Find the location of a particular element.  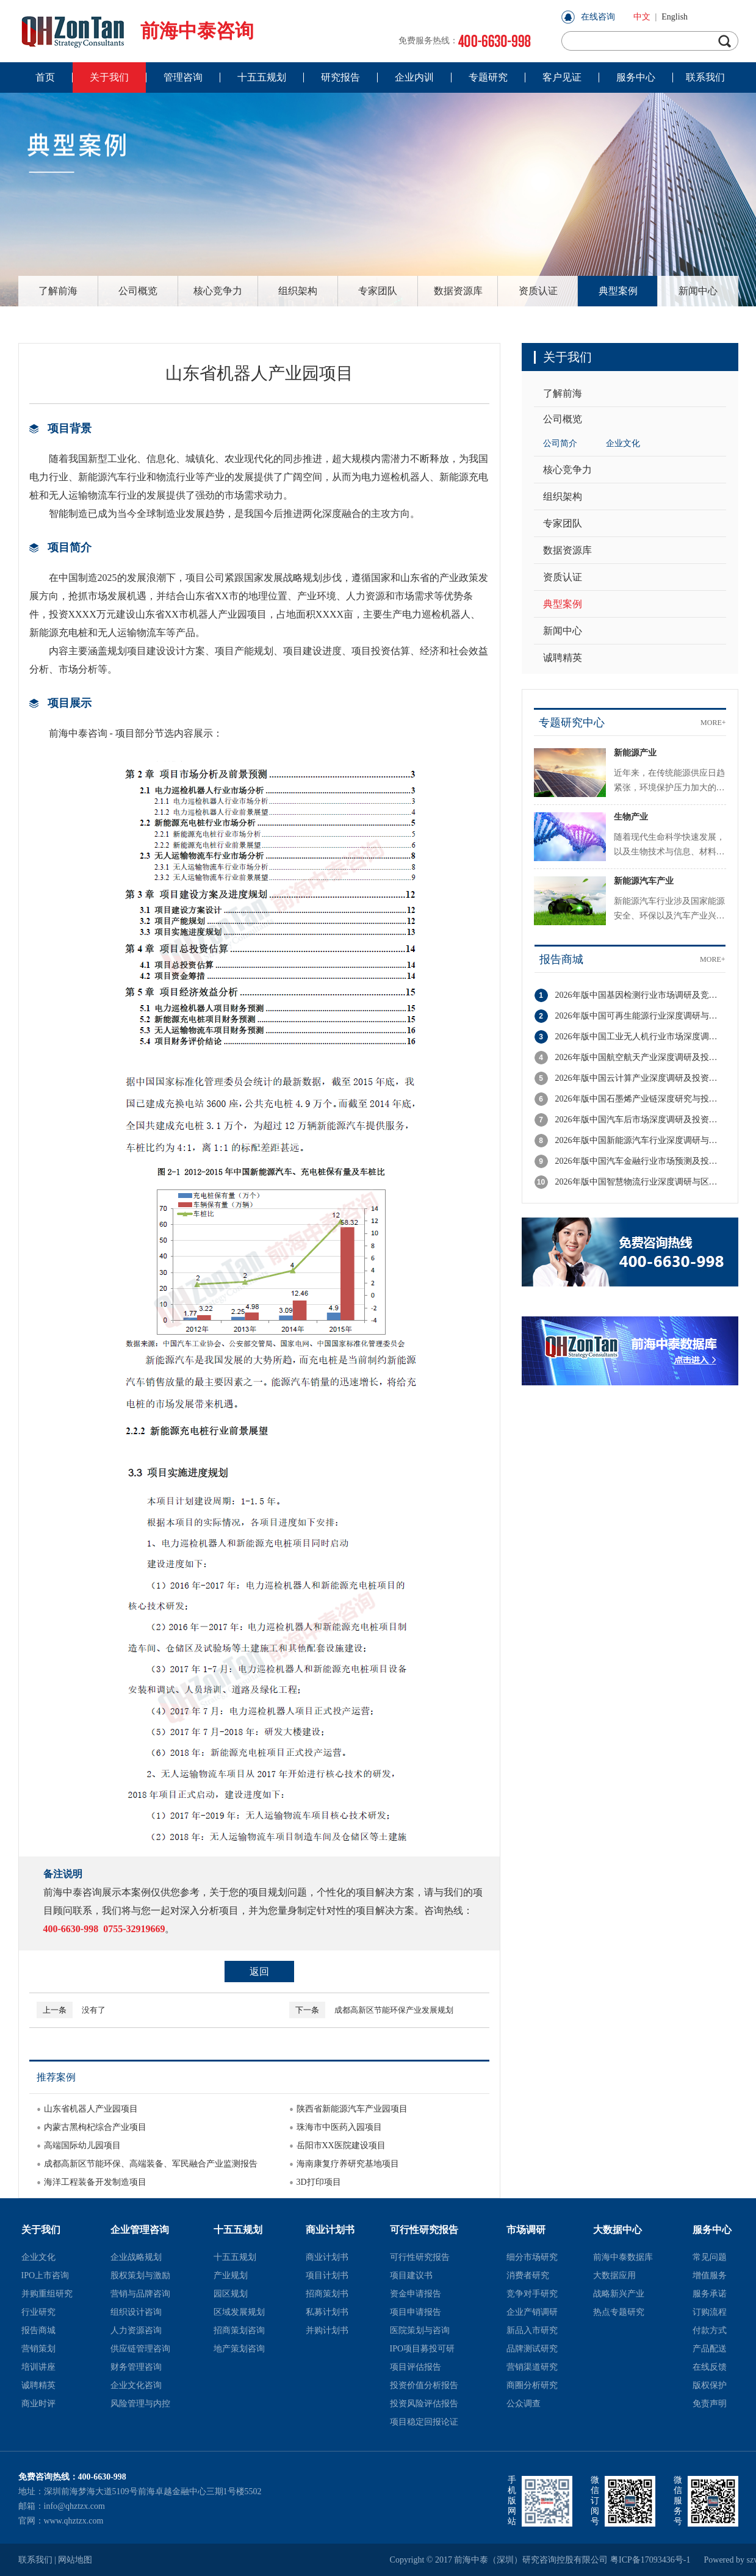

2026年版中国云计算产业深度调研及投资战略规划报告 is located at coordinates (640, 1078).